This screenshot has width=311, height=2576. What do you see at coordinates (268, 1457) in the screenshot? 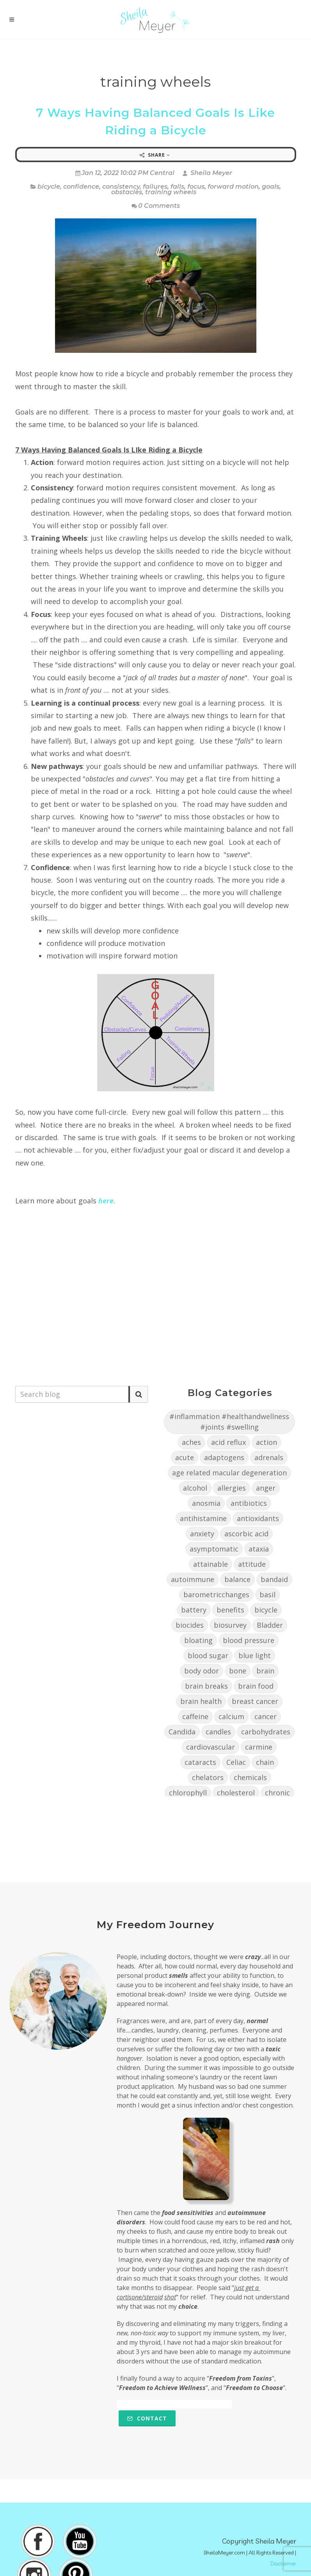
I see `adrenals` at bounding box center [268, 1457].